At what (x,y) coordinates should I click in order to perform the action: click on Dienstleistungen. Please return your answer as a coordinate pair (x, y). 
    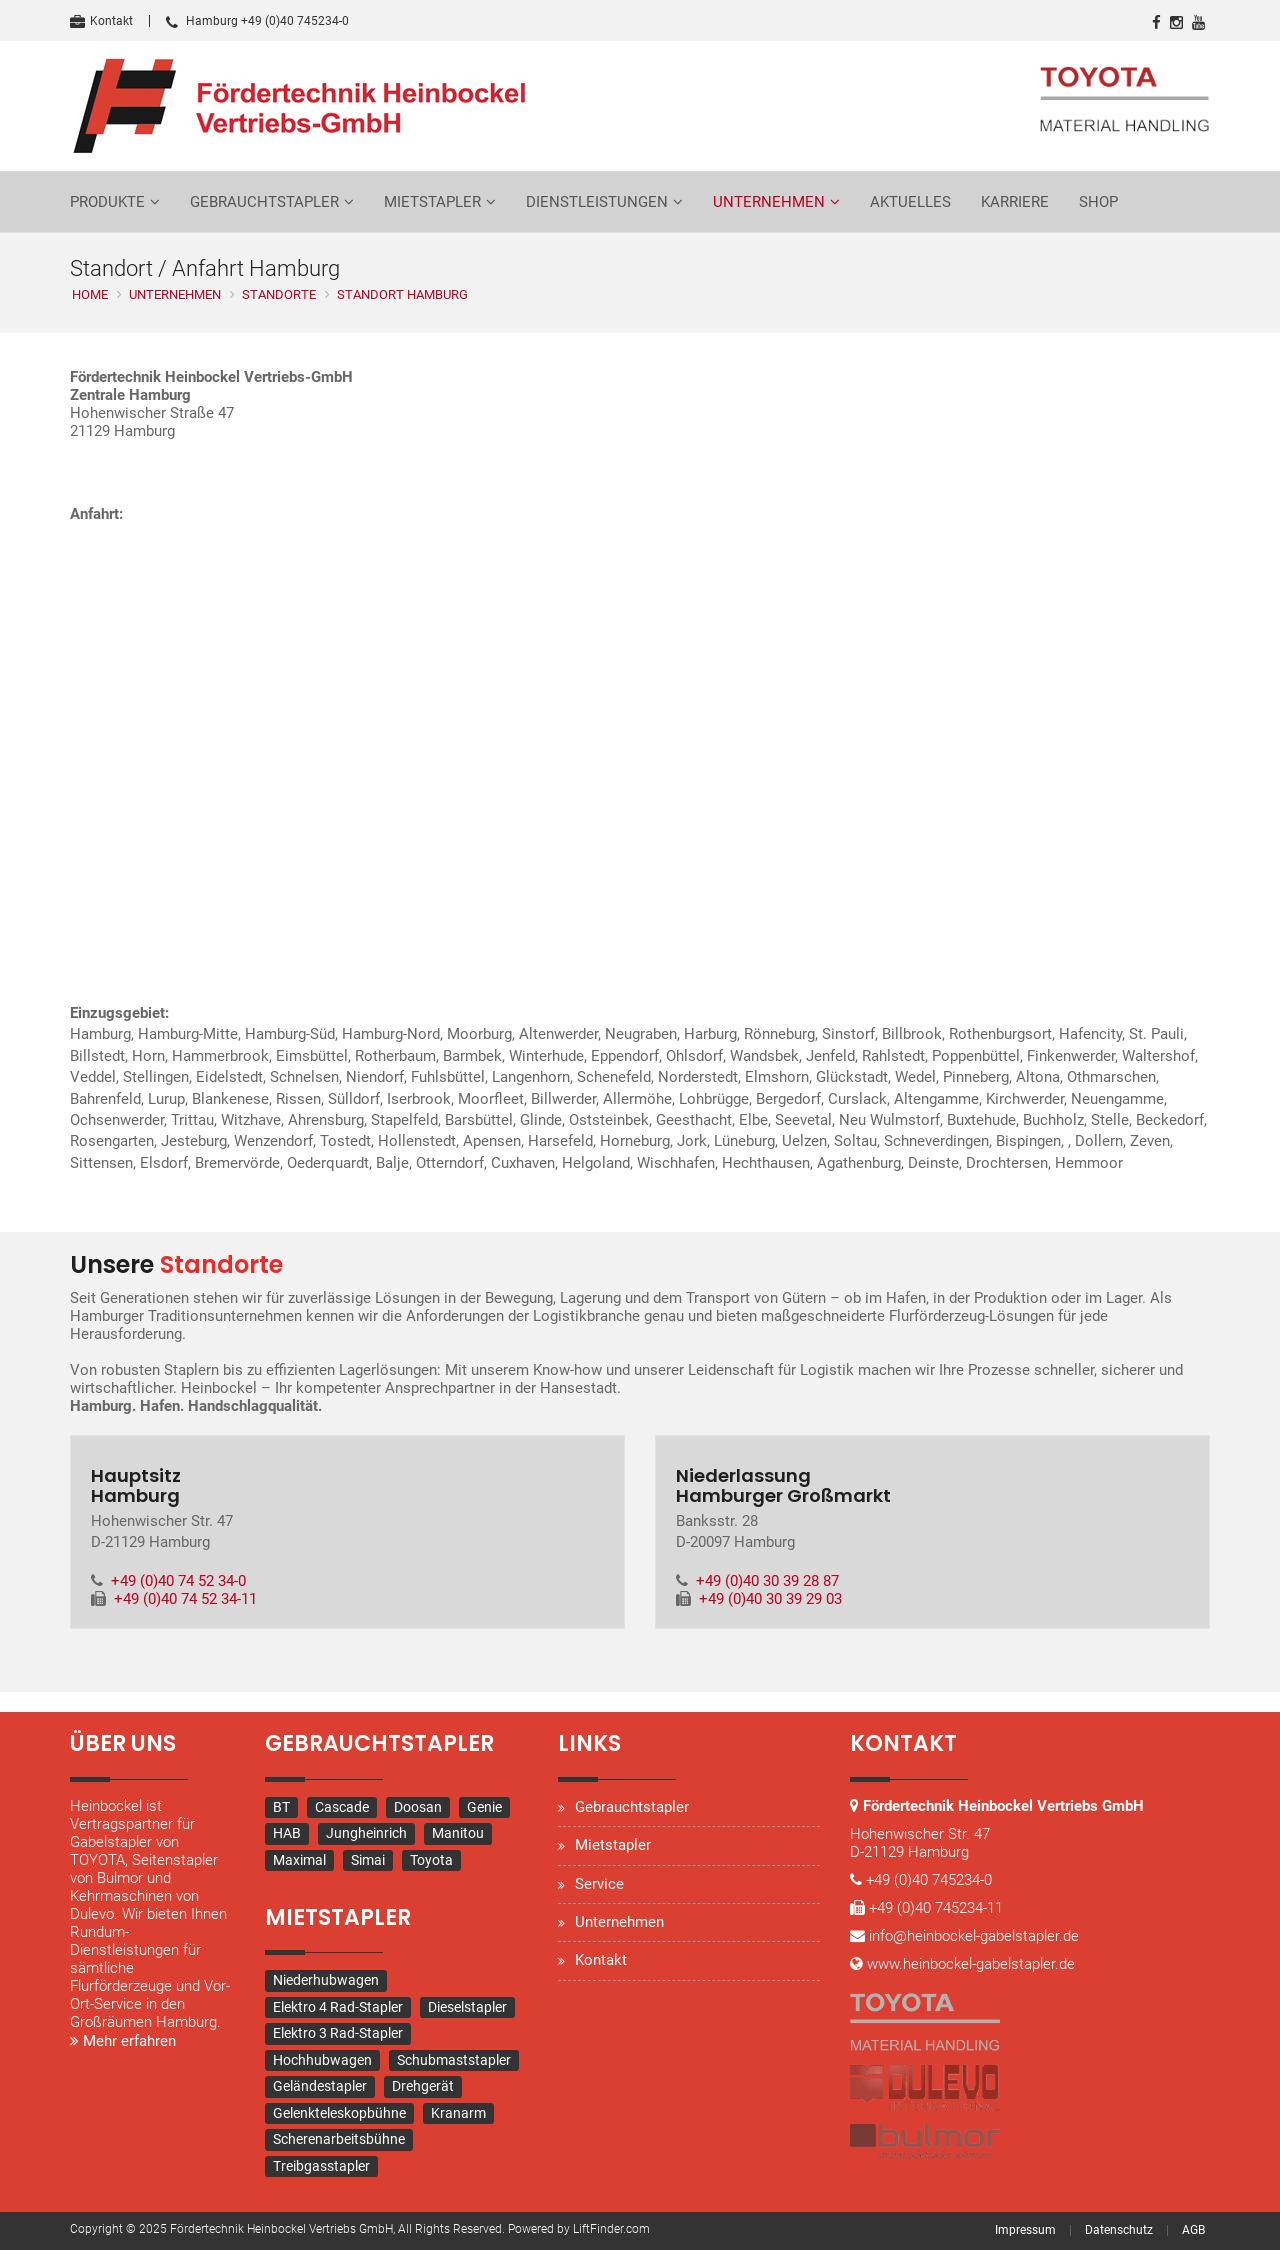
    Looking at the image, I should click on (597, 202).